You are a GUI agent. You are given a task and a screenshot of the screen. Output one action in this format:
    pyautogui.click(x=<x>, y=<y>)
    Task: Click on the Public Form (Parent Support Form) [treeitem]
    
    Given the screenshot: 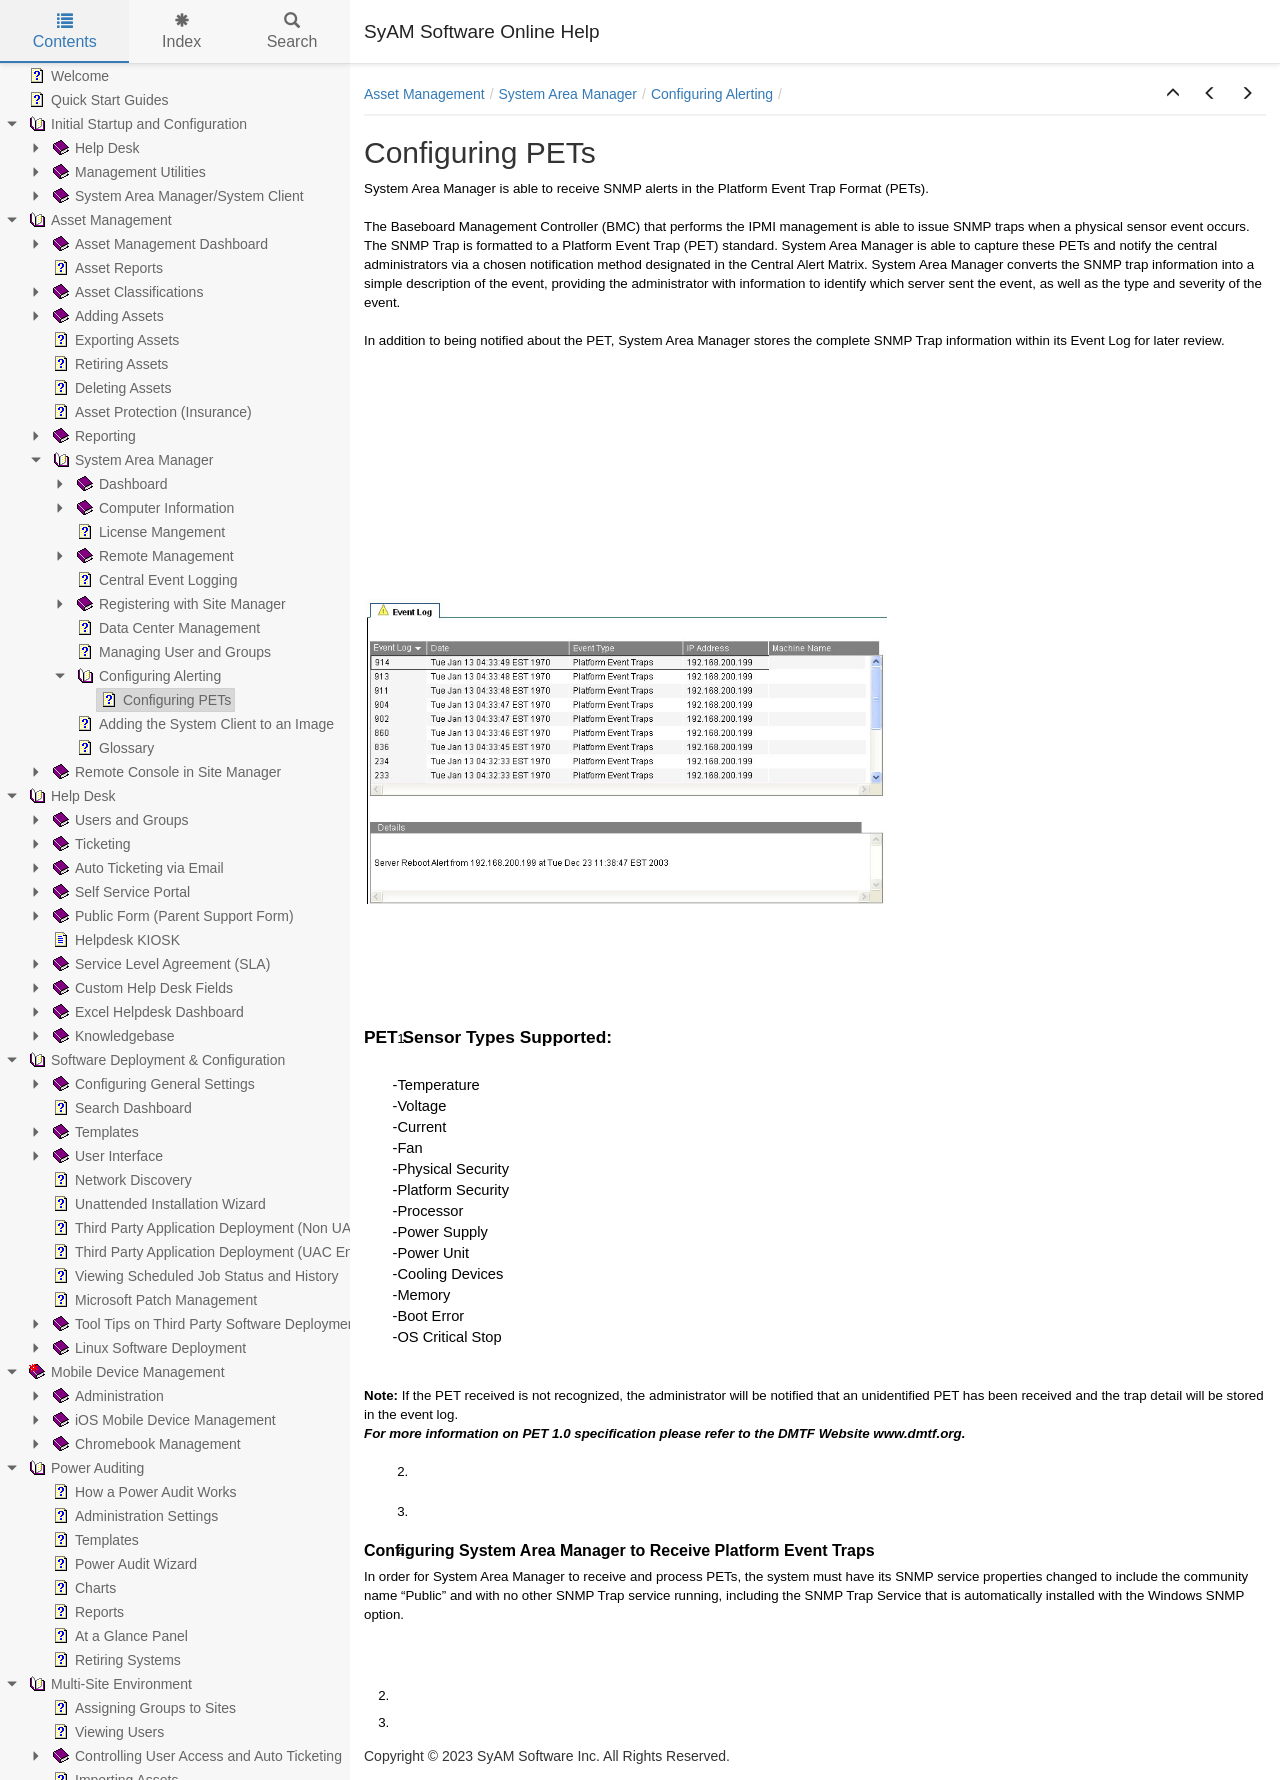 What is the action you would take?
    pyautogui.click(x=171, y=916)
    